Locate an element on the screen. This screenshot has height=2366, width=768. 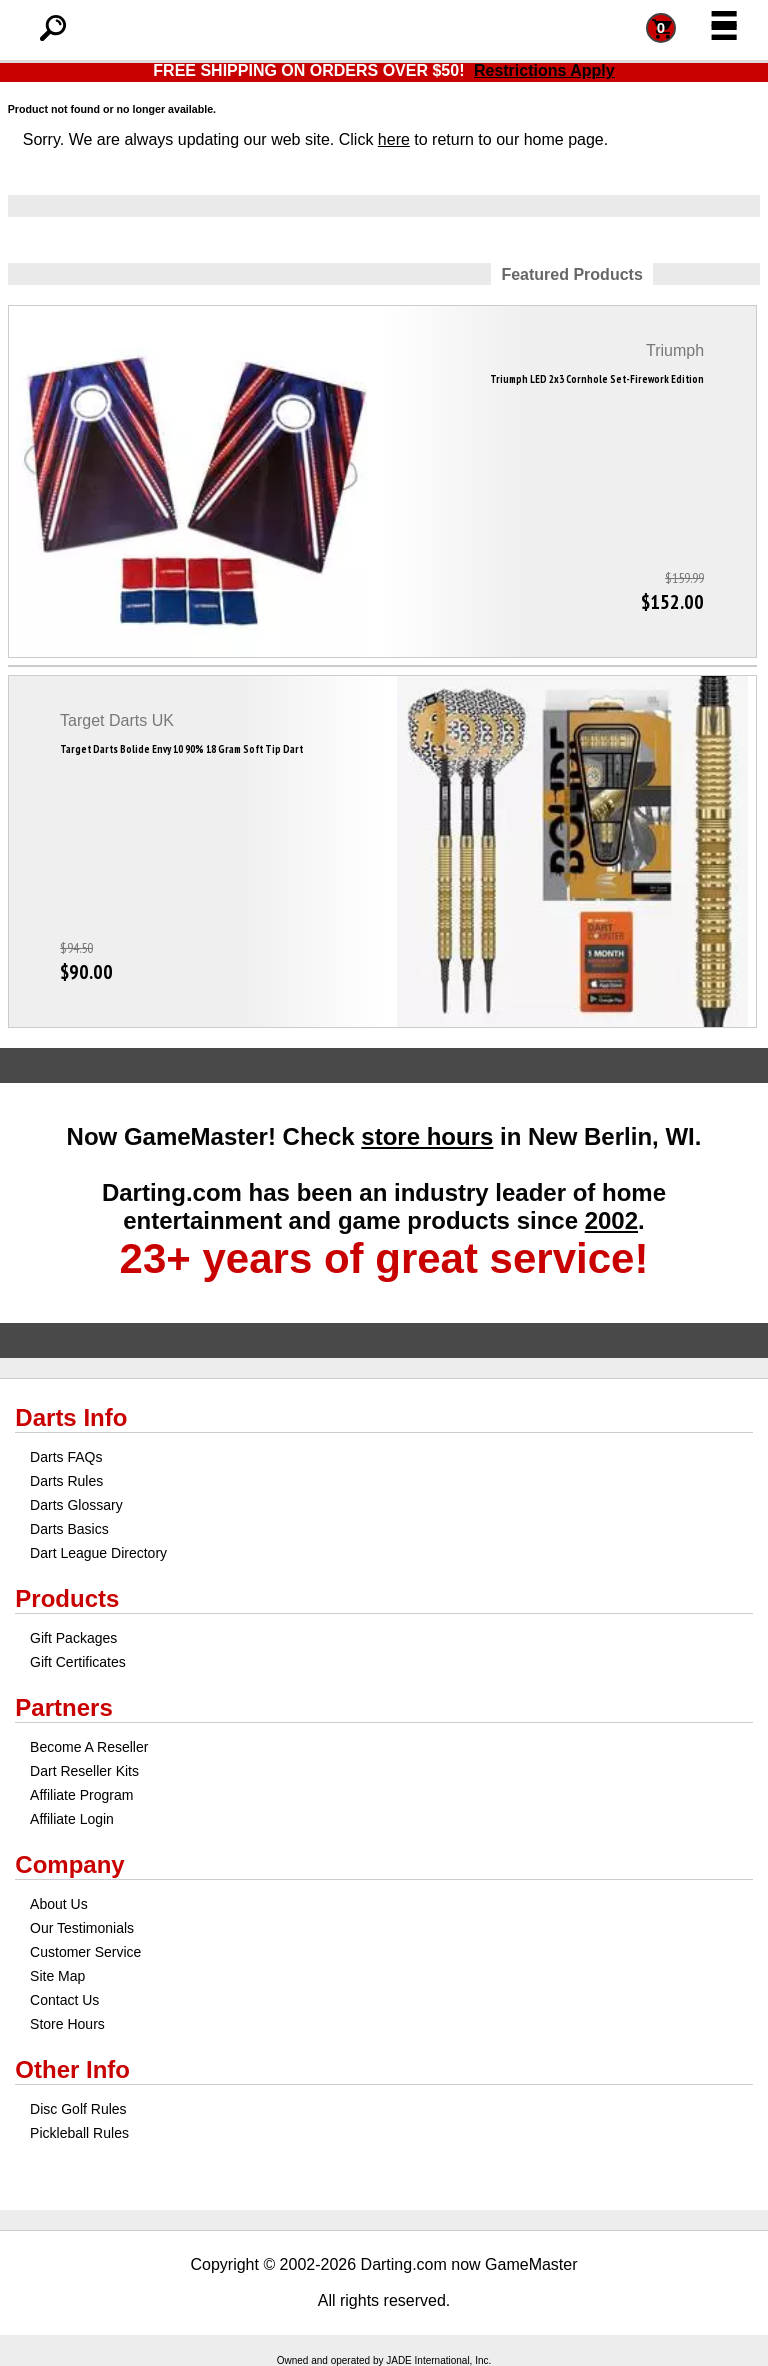
Other Info is located at coordinates (72, 2069).